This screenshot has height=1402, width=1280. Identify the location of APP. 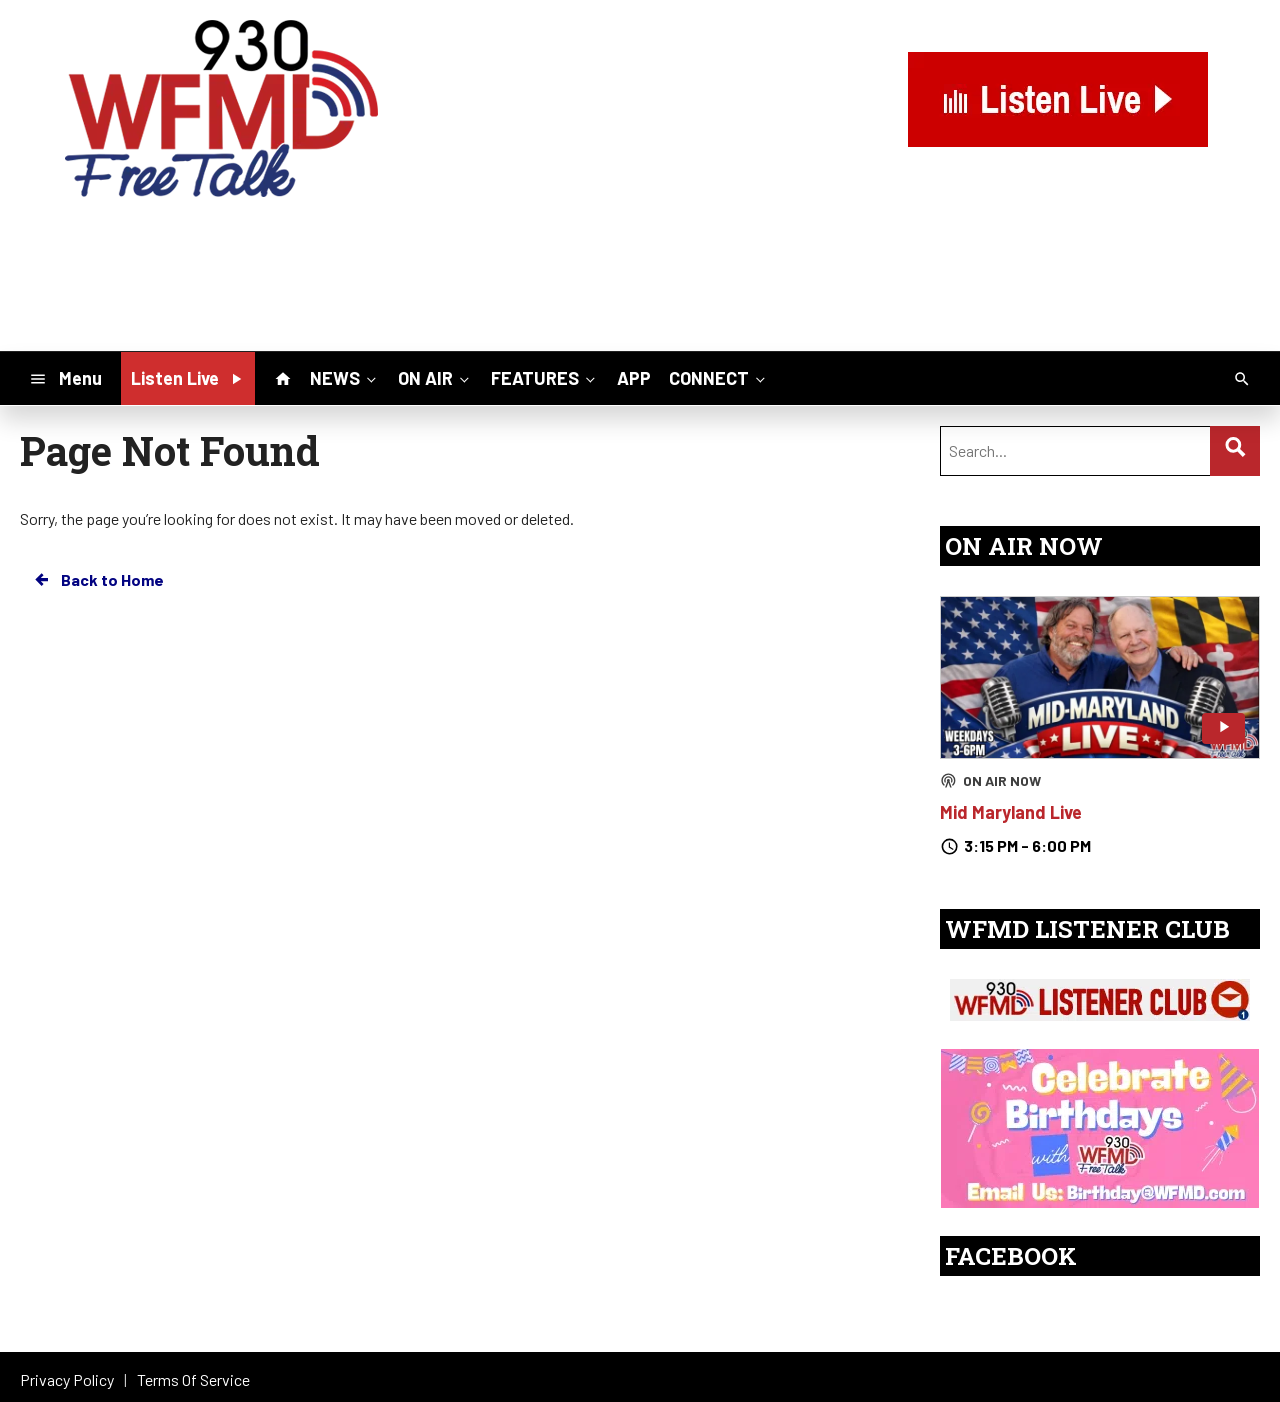
(634, 378).